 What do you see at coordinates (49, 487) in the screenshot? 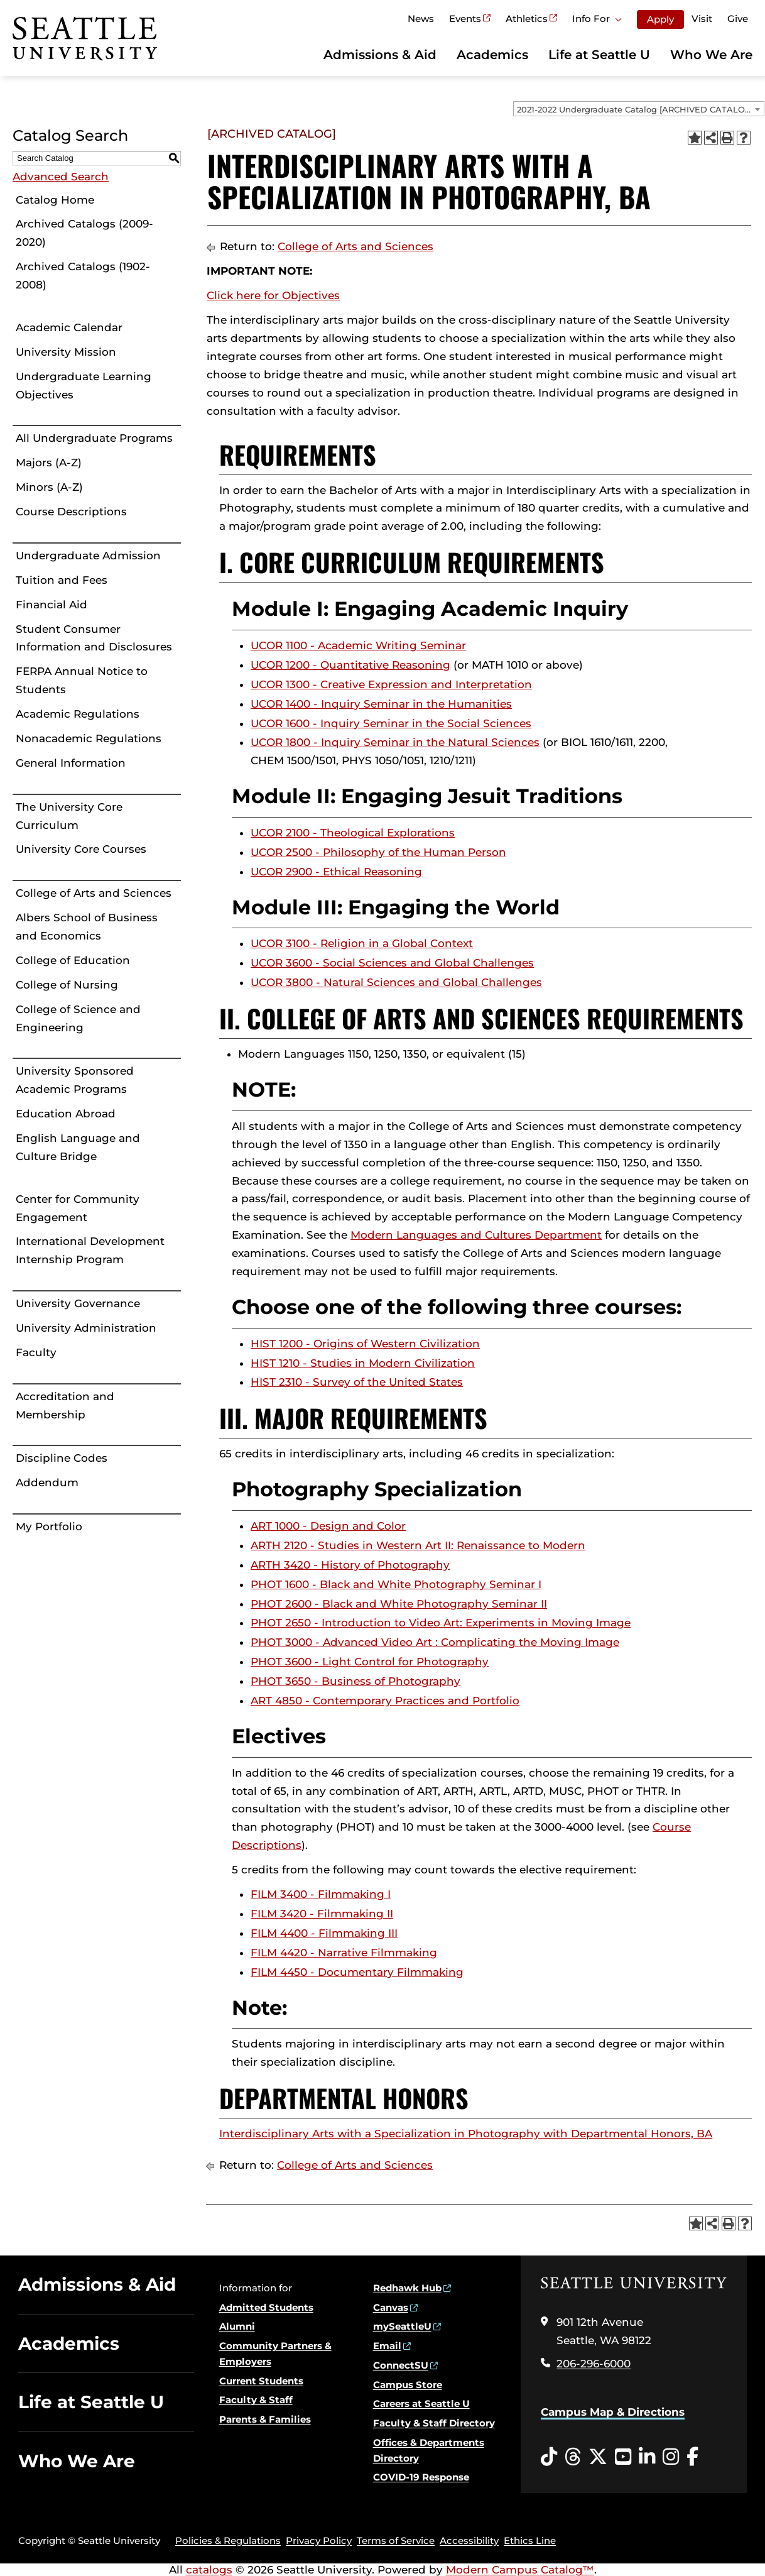
I see `Minors (A-Z)` at bounding box center [49, 487].